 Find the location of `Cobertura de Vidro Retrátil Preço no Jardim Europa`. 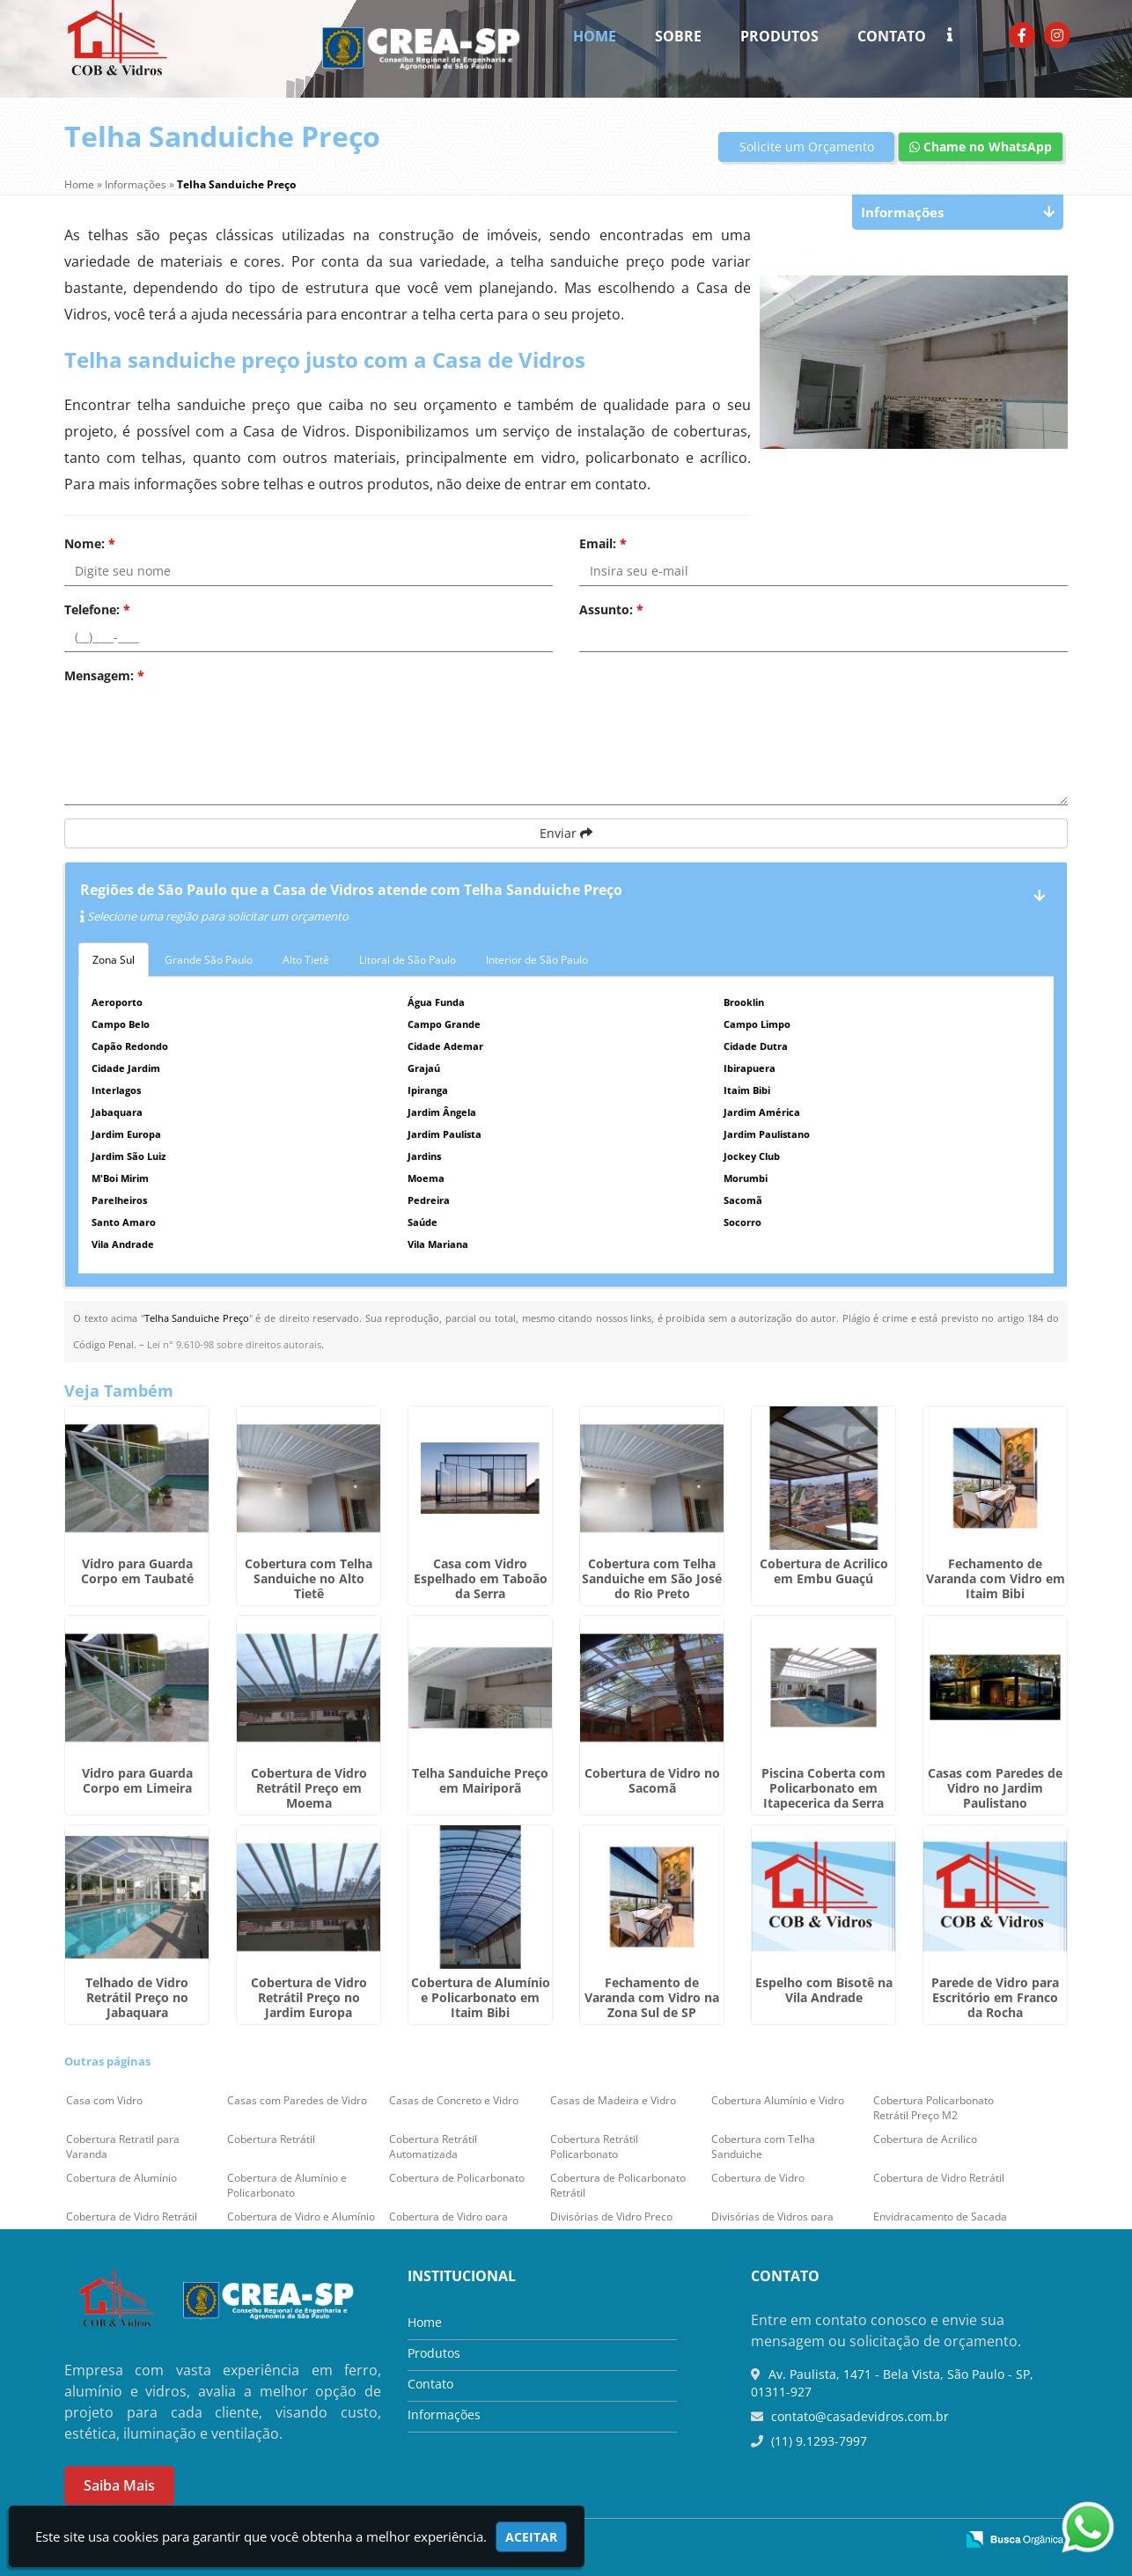

Cobertura de Vidro Retrátil Preço no Jardim Europa is located at coordinates (309, 1997).